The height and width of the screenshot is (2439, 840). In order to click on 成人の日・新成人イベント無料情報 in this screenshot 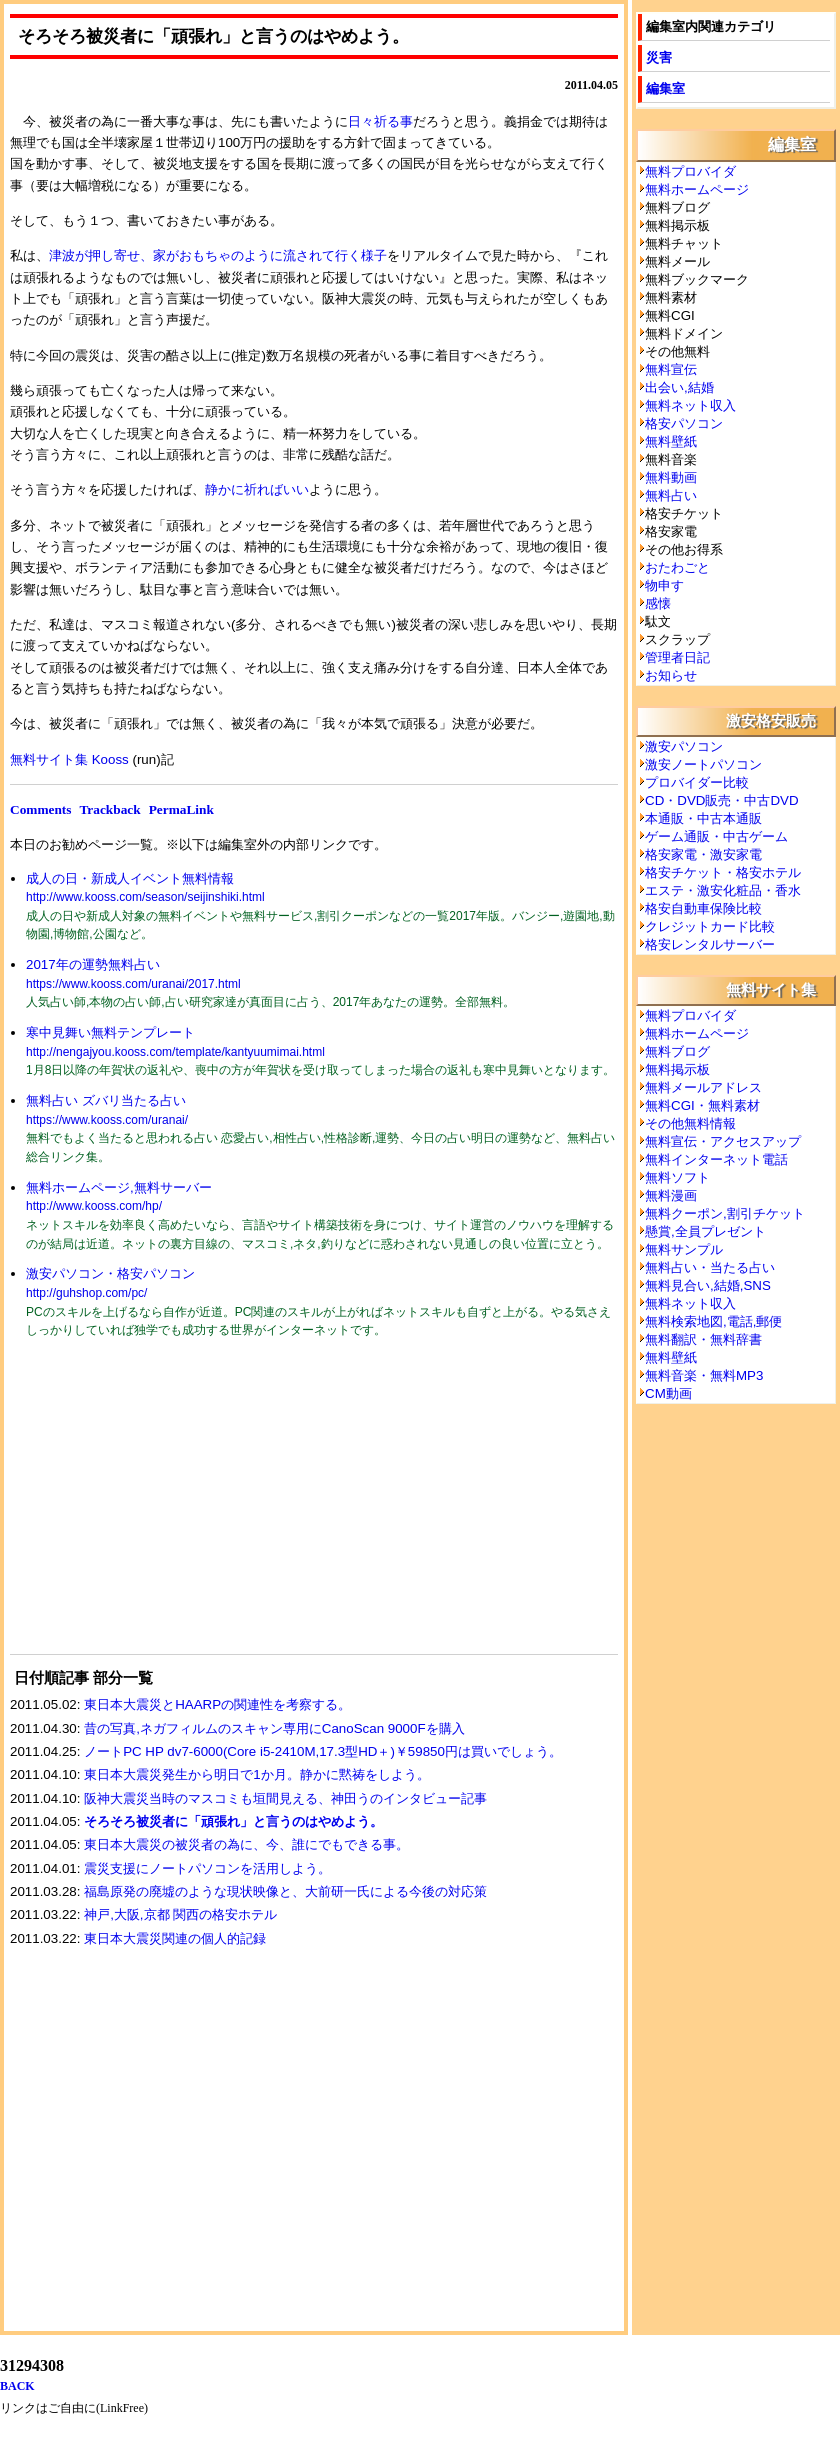, I will do `click(130, 878)`.